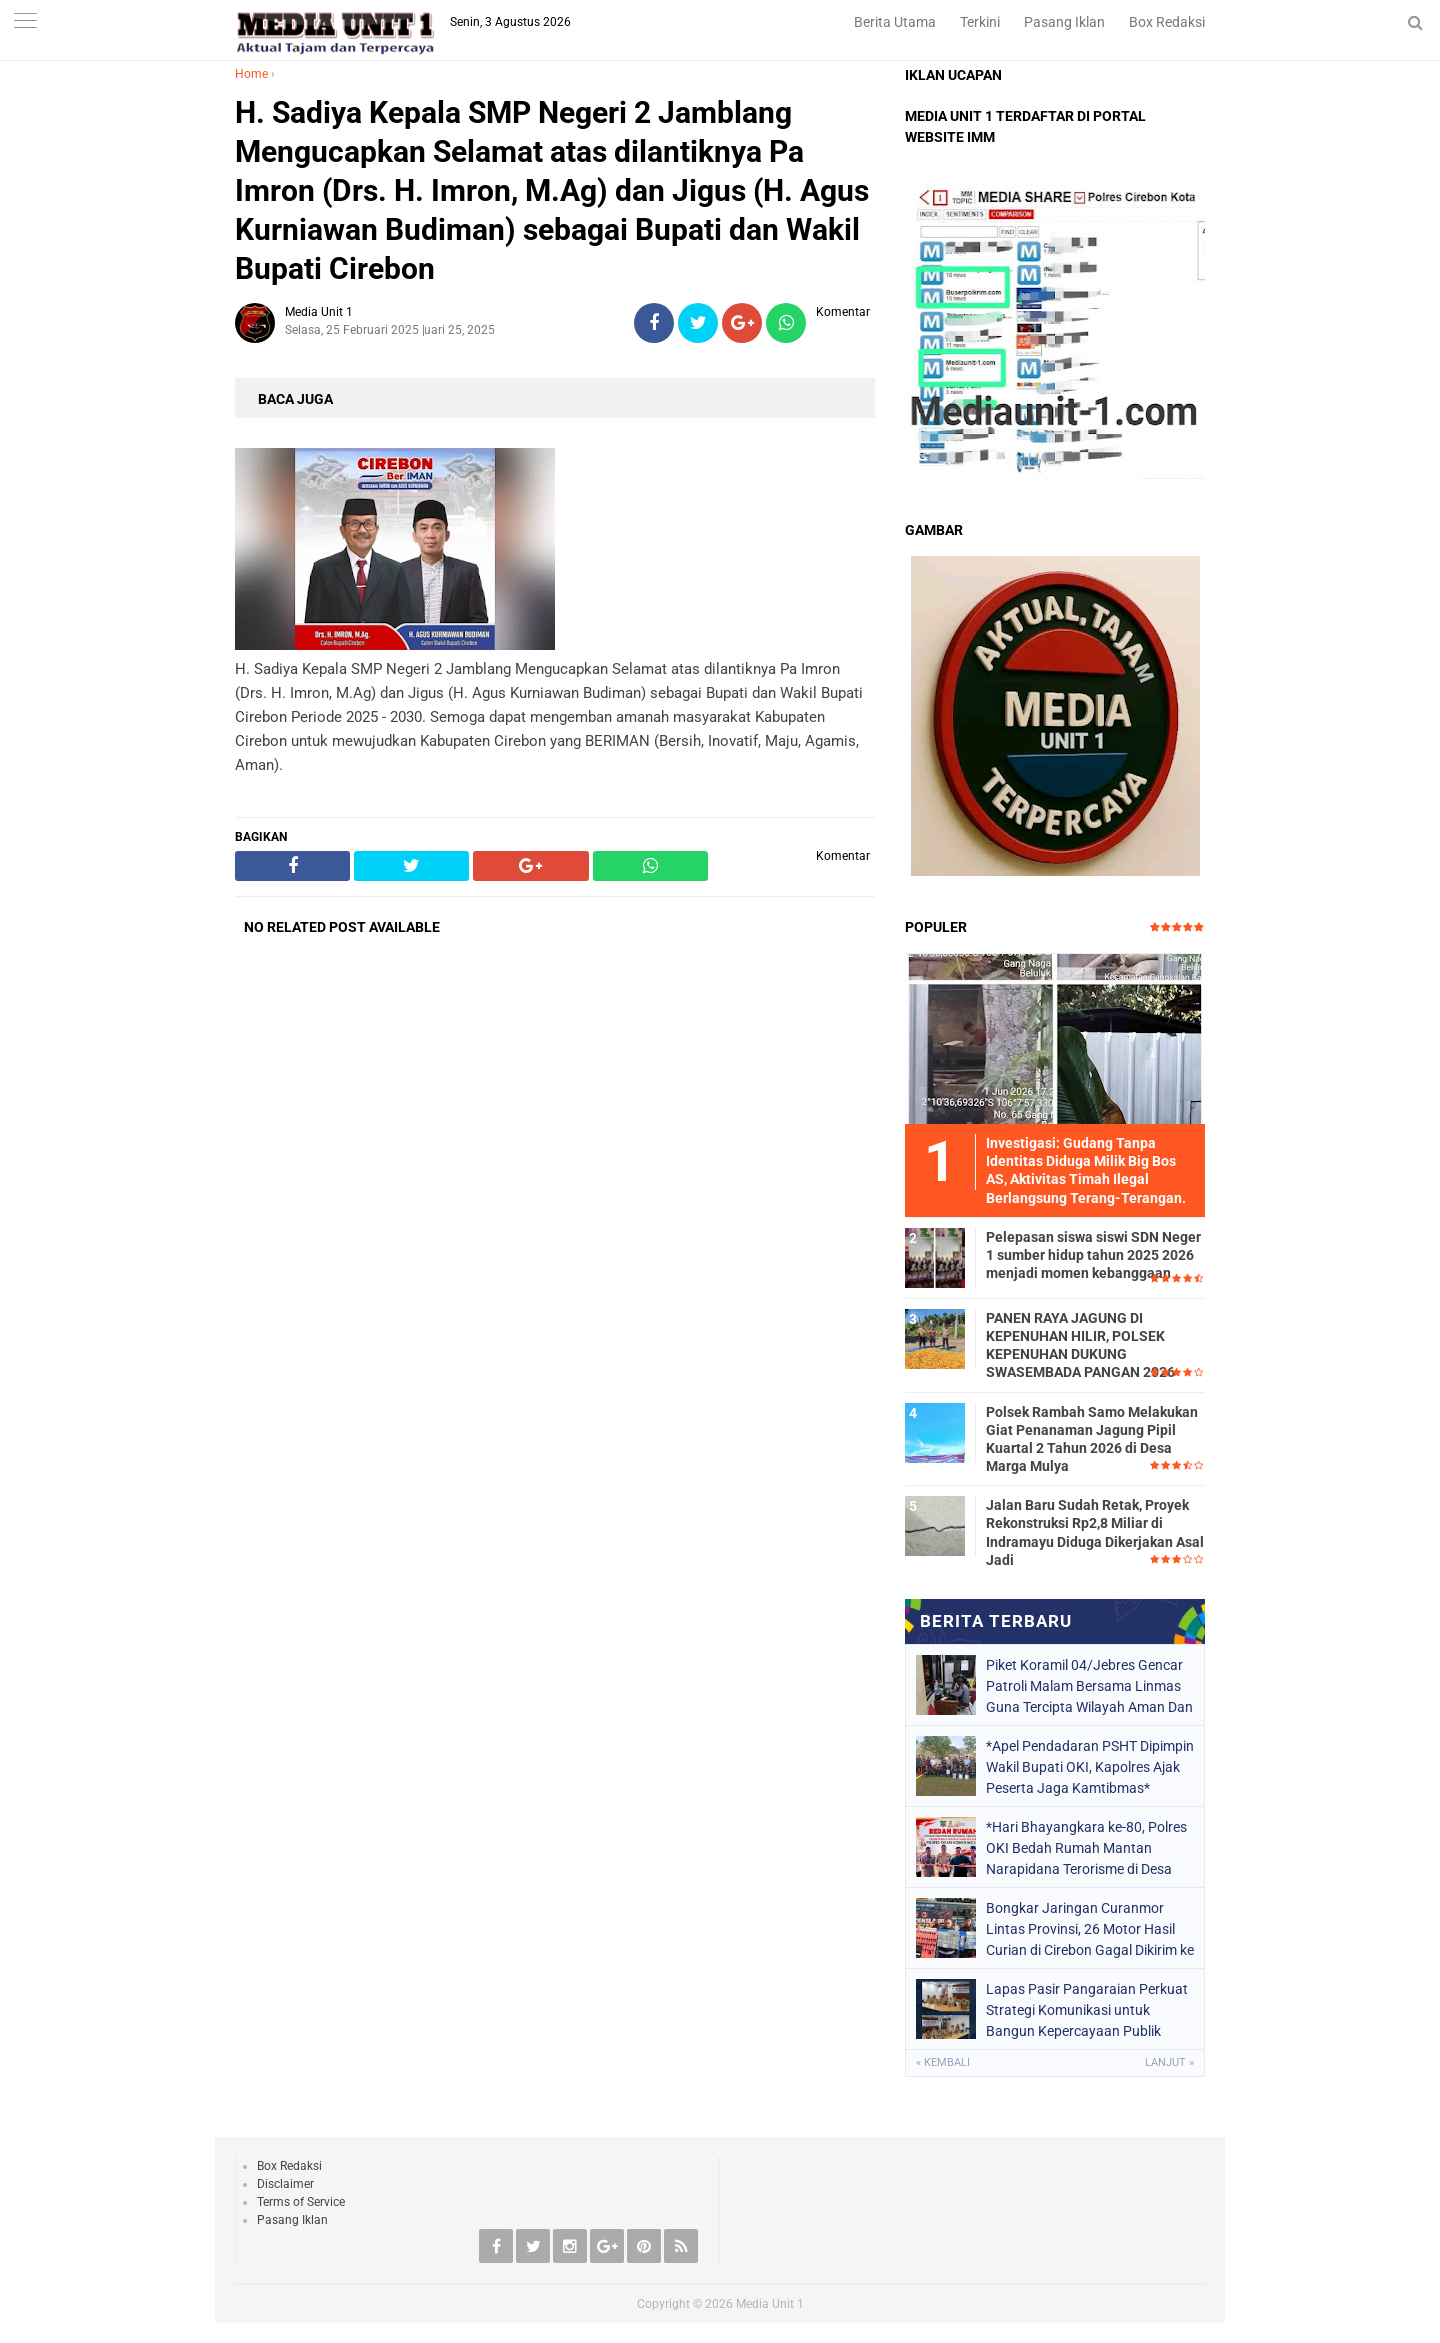 Image resolution: width=1440 pixels, height=2343 pixels. I want to click on *Apel Pendadaran PSHT Dipimpin Wakil Bupati OKI, Kapolres Ajak Peserta Jaga Kamtibmas*, so click(1090, 1767).